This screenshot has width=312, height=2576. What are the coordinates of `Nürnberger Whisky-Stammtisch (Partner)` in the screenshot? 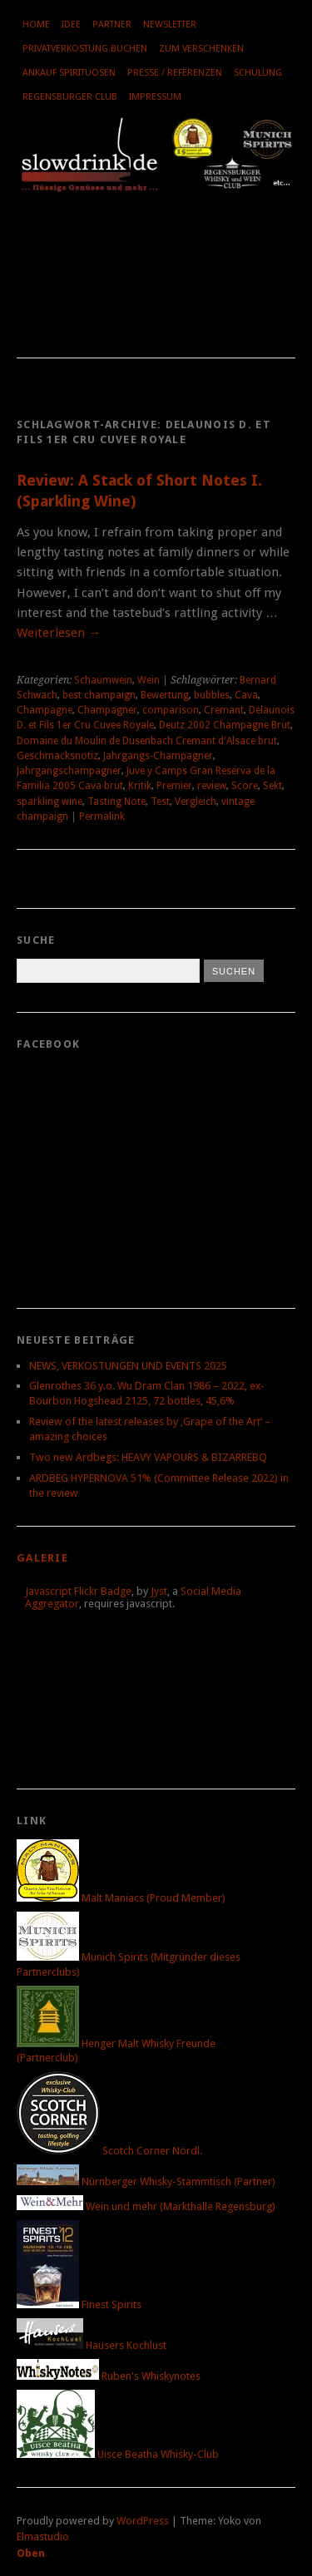 It's located at (146, 2181).